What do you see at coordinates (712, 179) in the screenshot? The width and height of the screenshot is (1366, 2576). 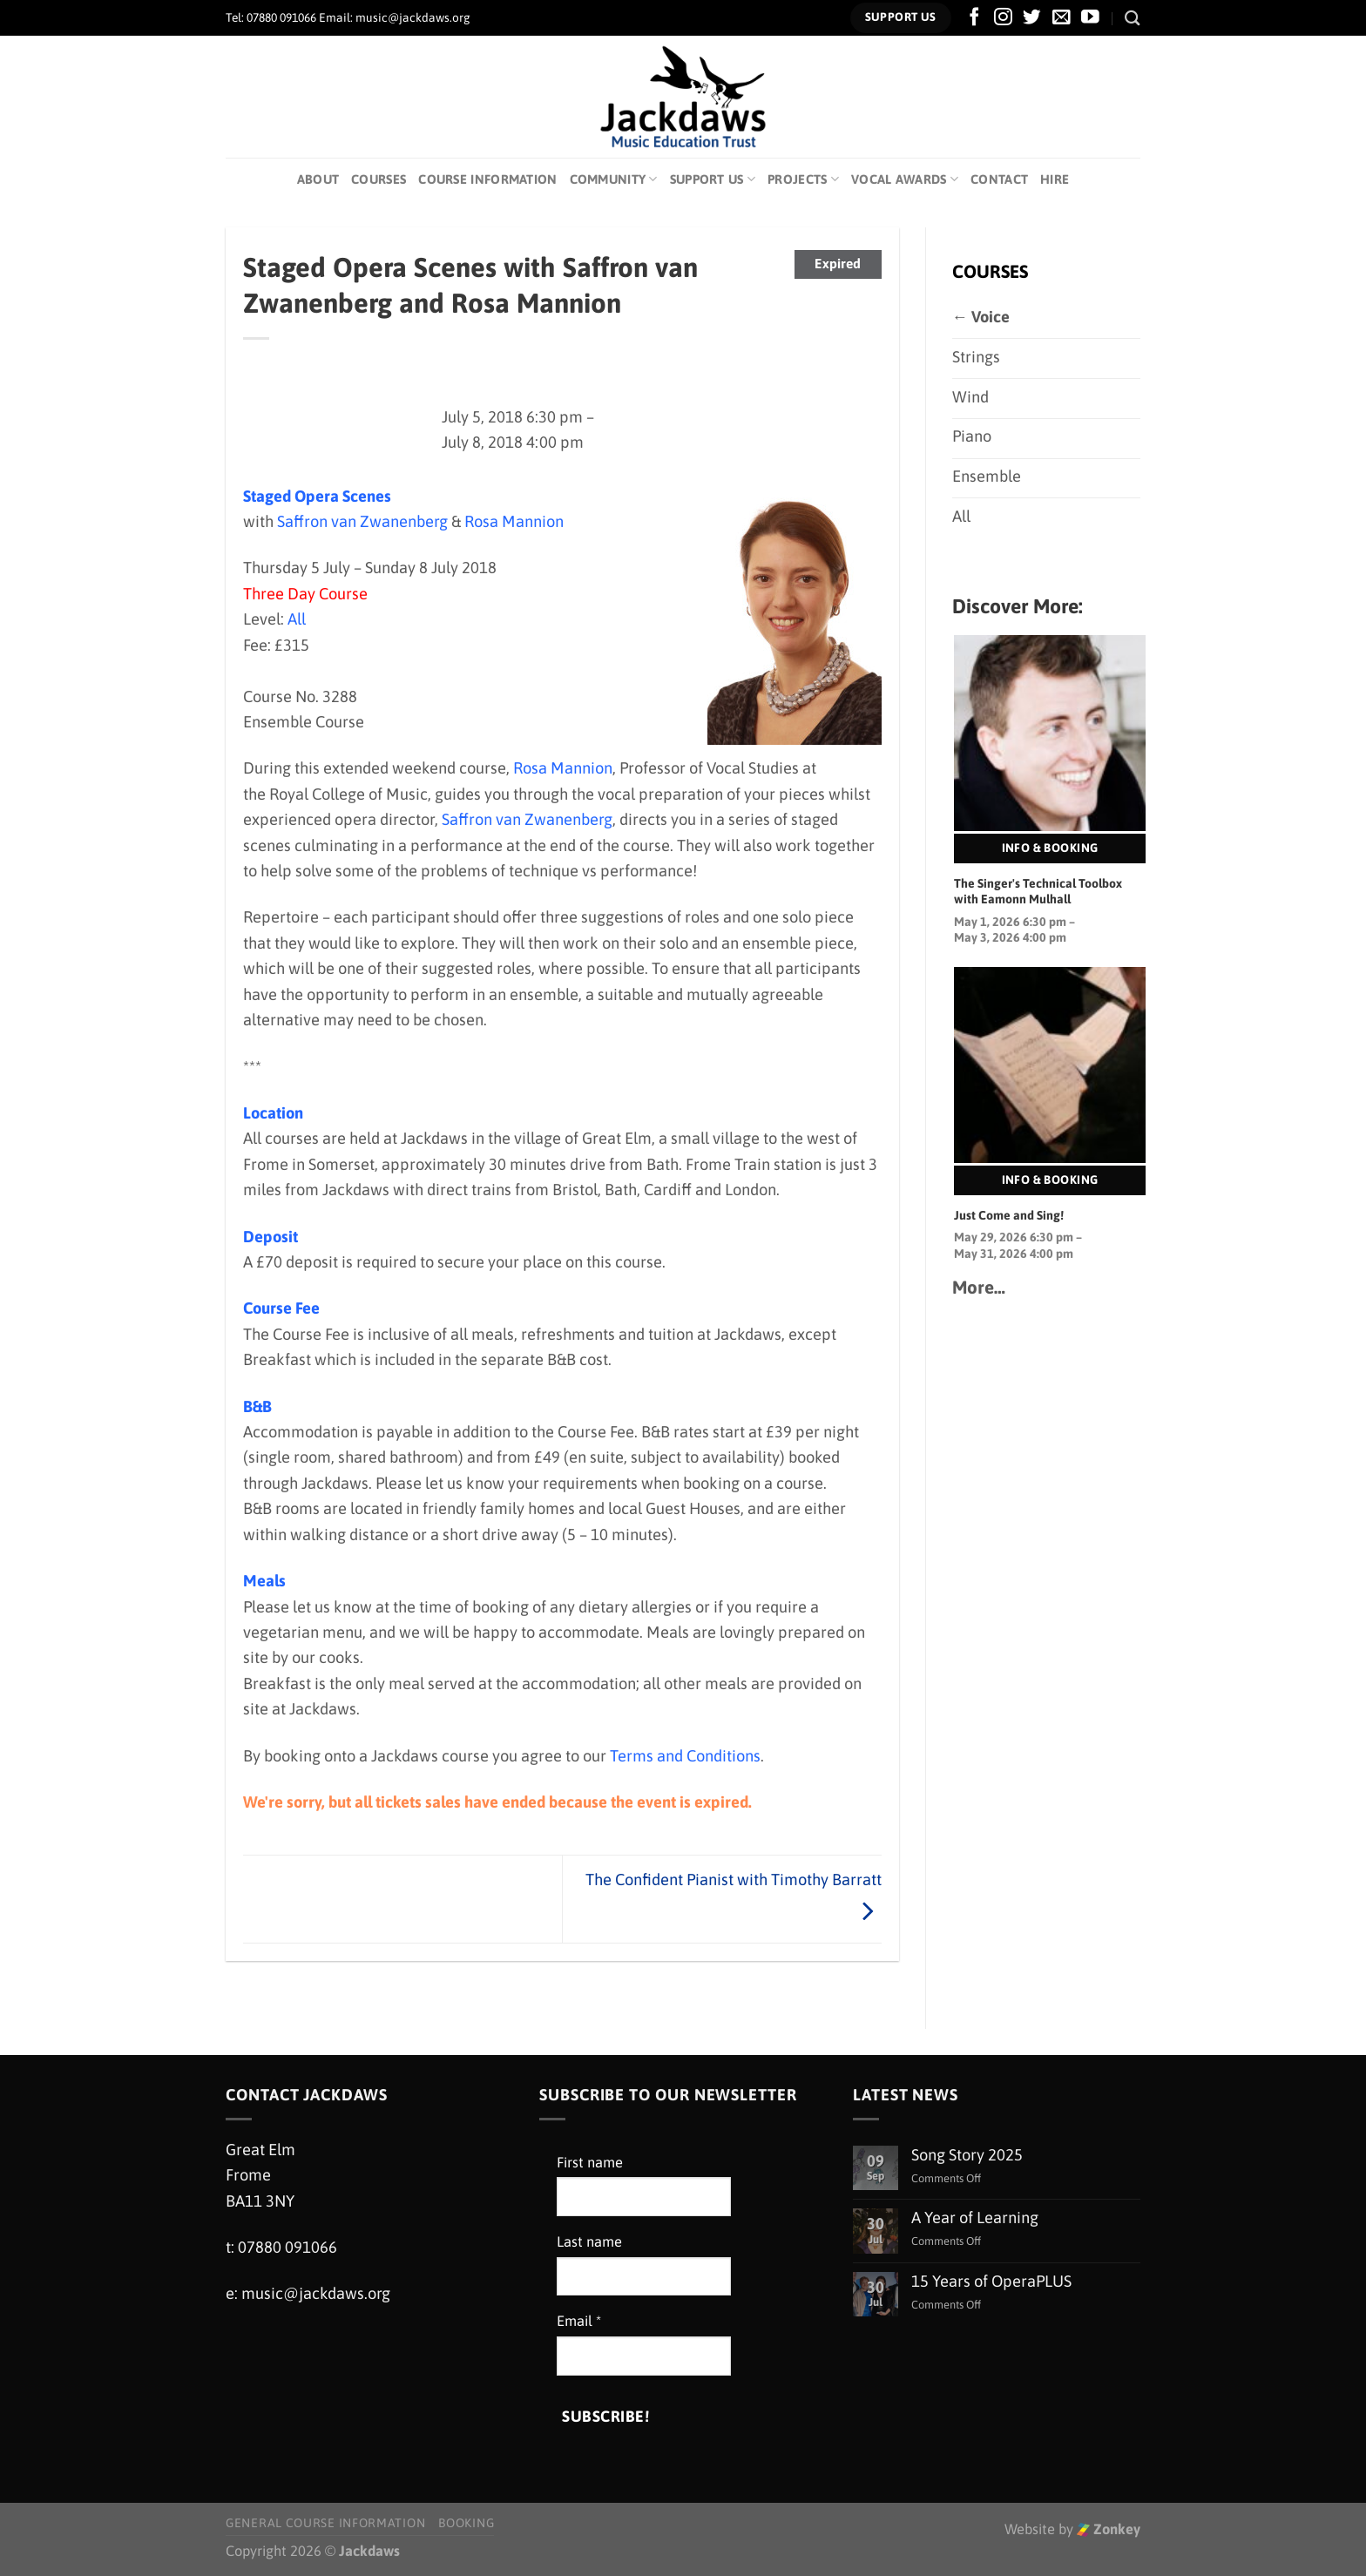 I see `Support Us` at bounding box center [712, 179].